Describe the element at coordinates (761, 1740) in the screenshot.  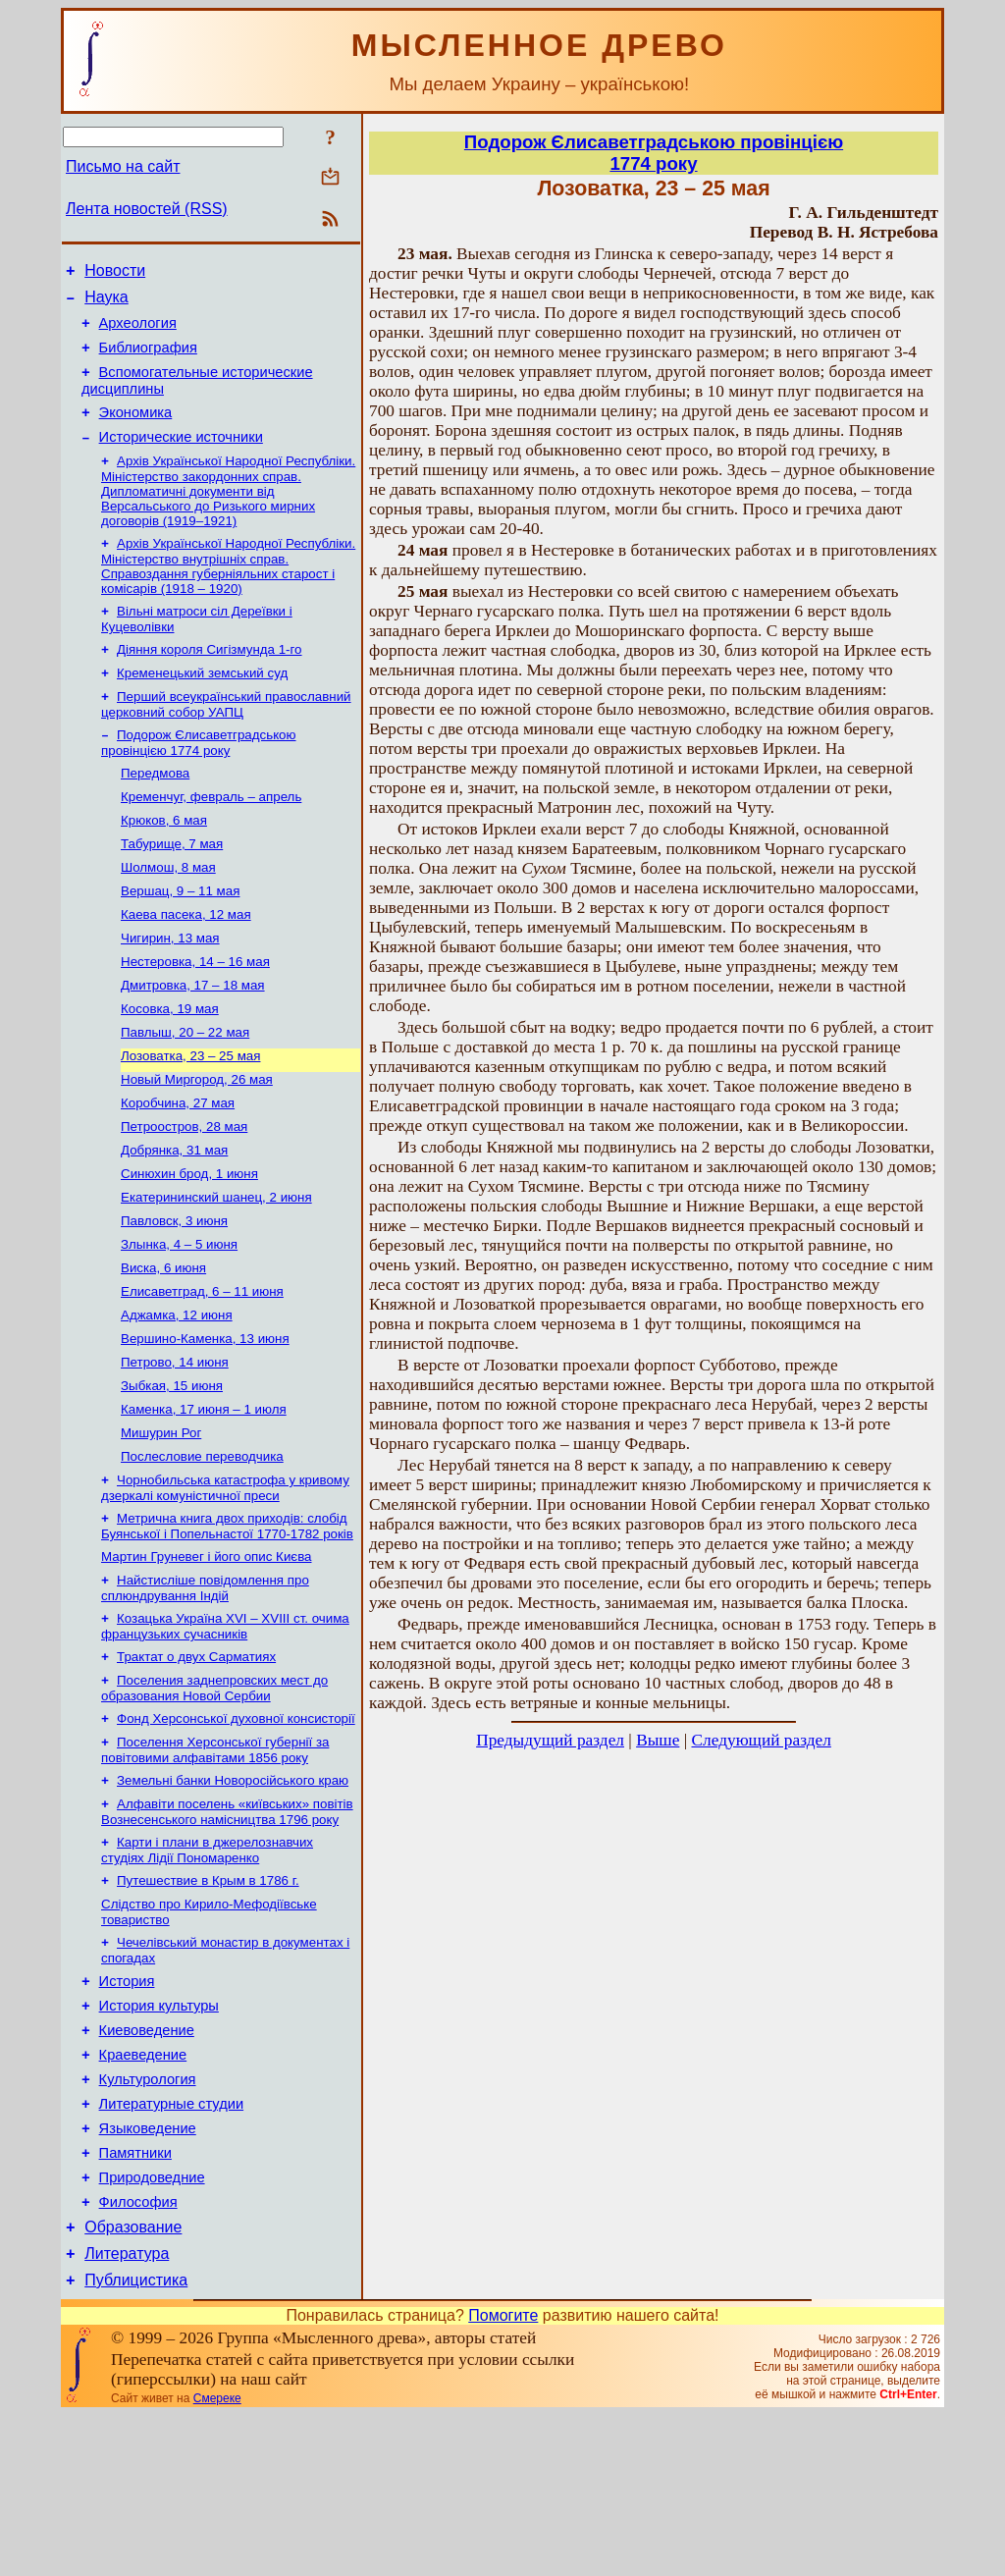
I see `Следующий раздел` at that location.